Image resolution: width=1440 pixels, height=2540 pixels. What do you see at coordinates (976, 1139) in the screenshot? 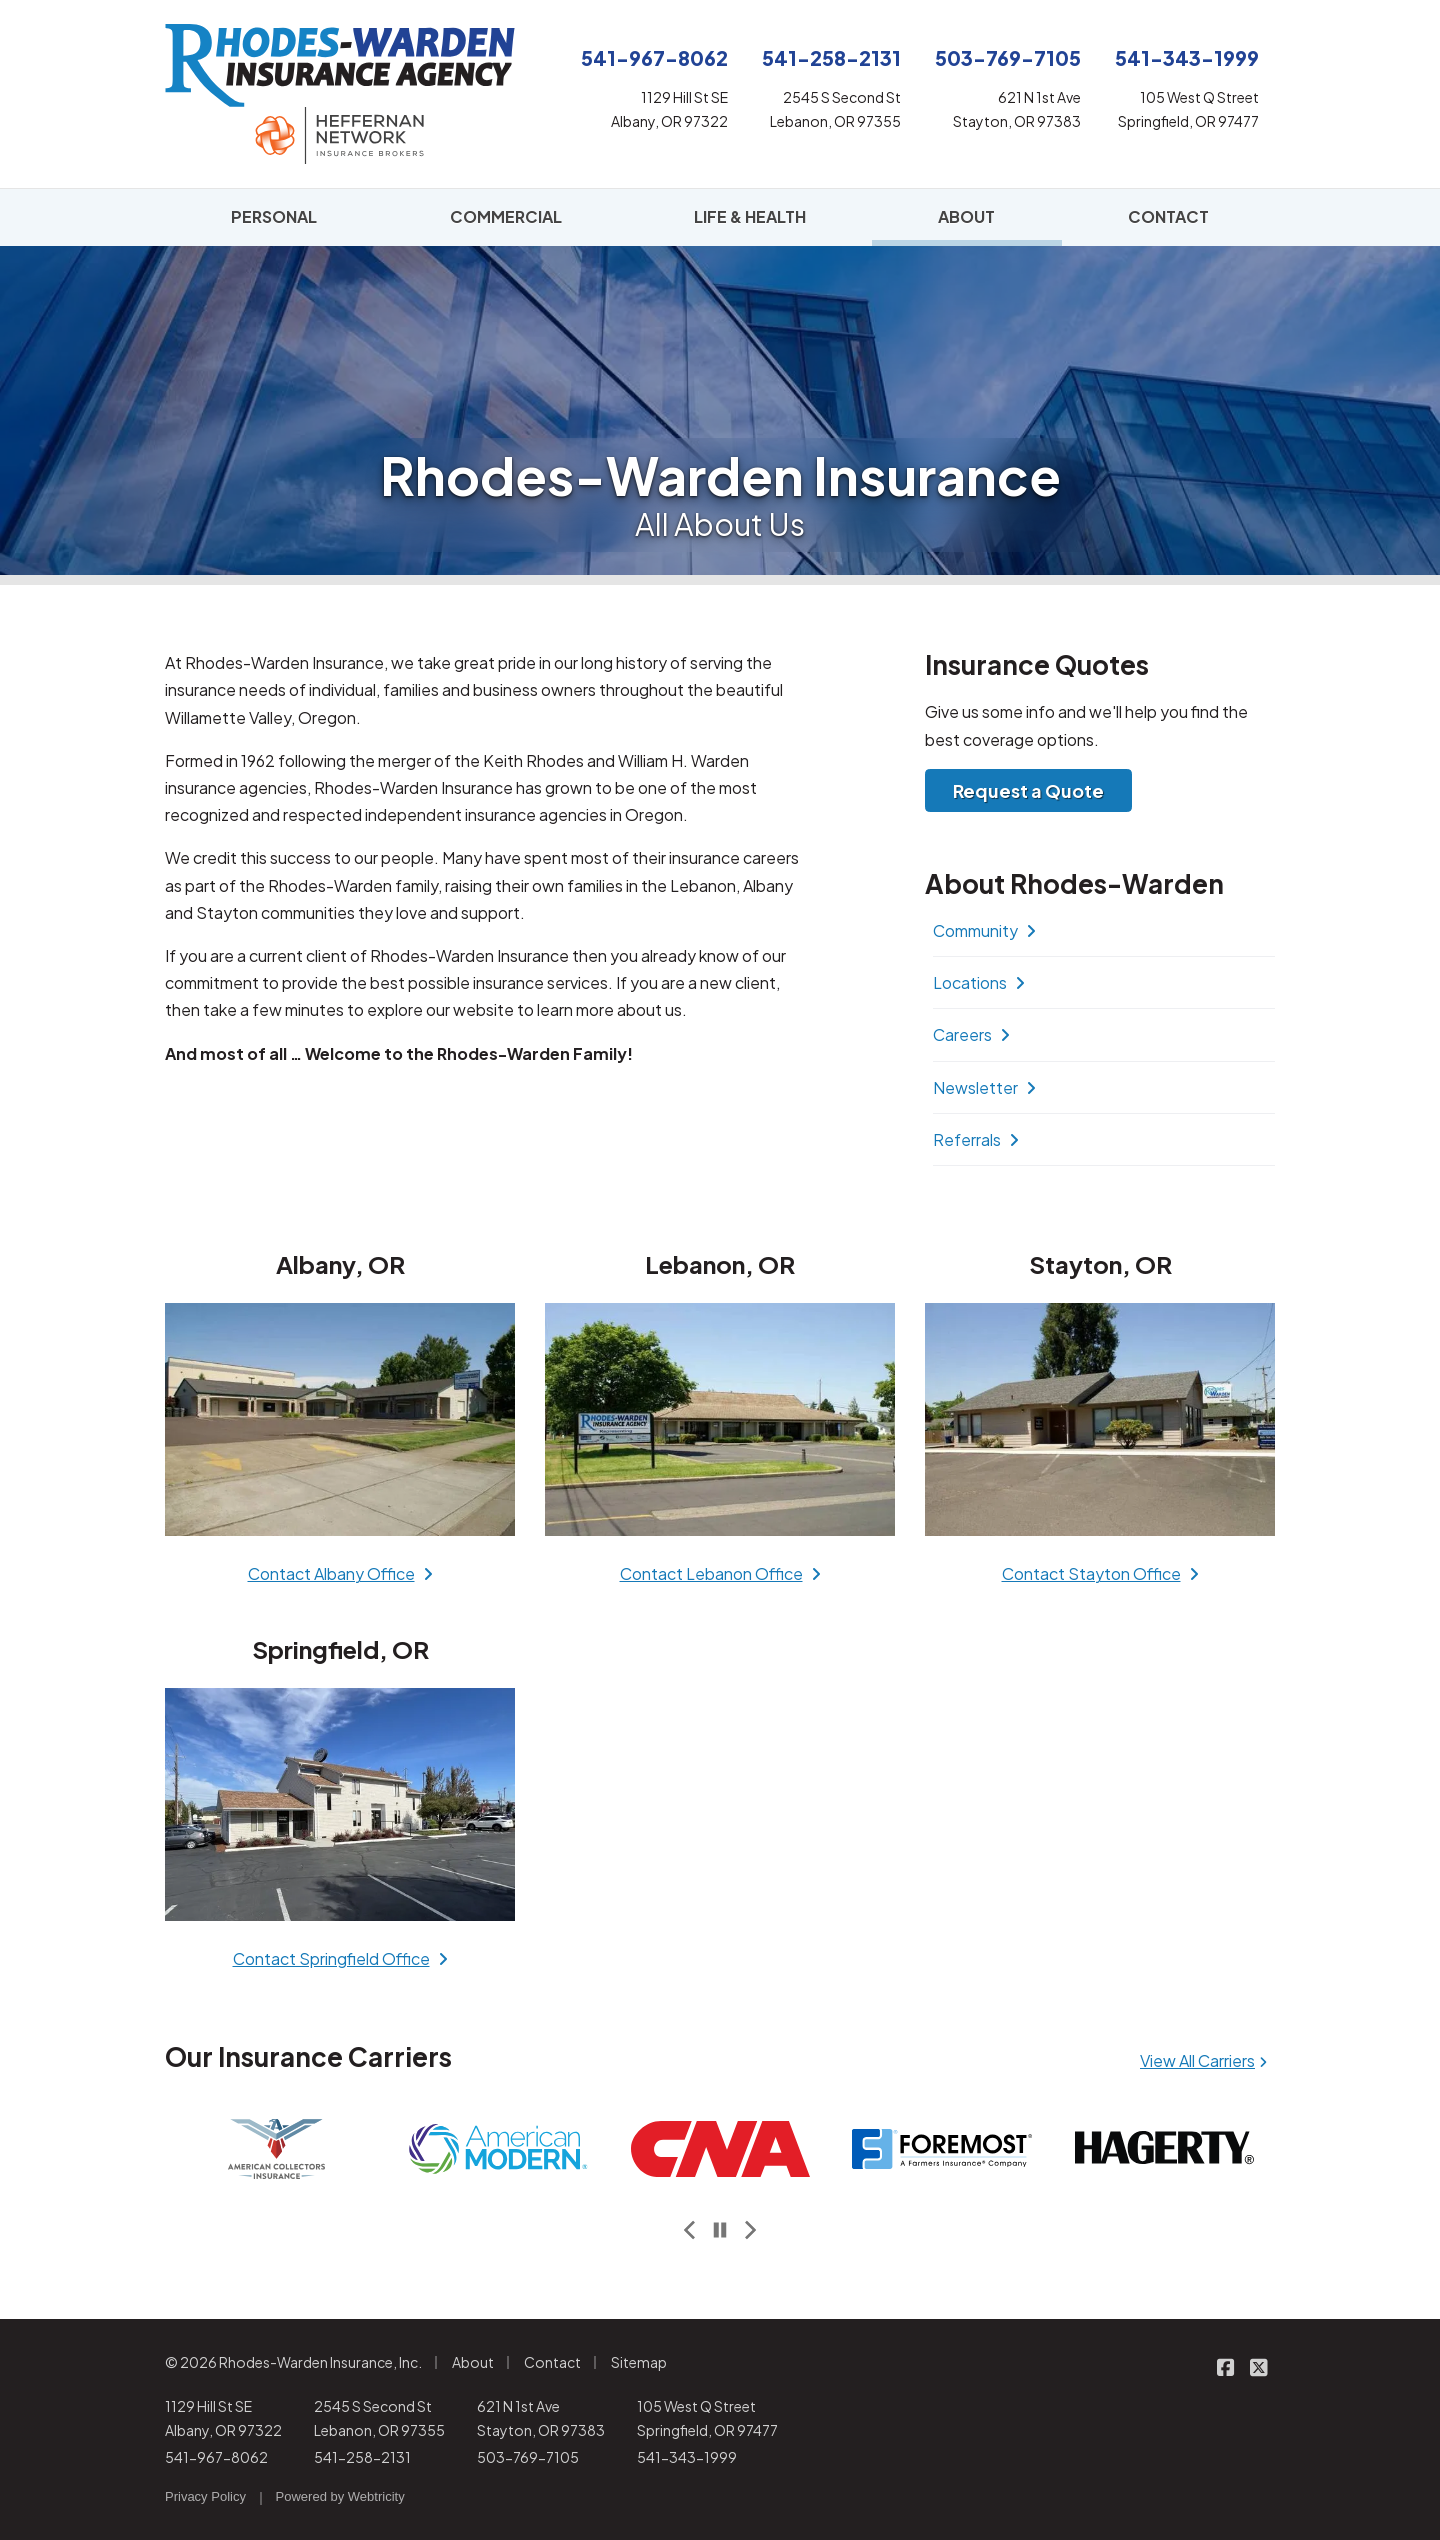
I see `Referrals` at bounding box center [976, 1139].